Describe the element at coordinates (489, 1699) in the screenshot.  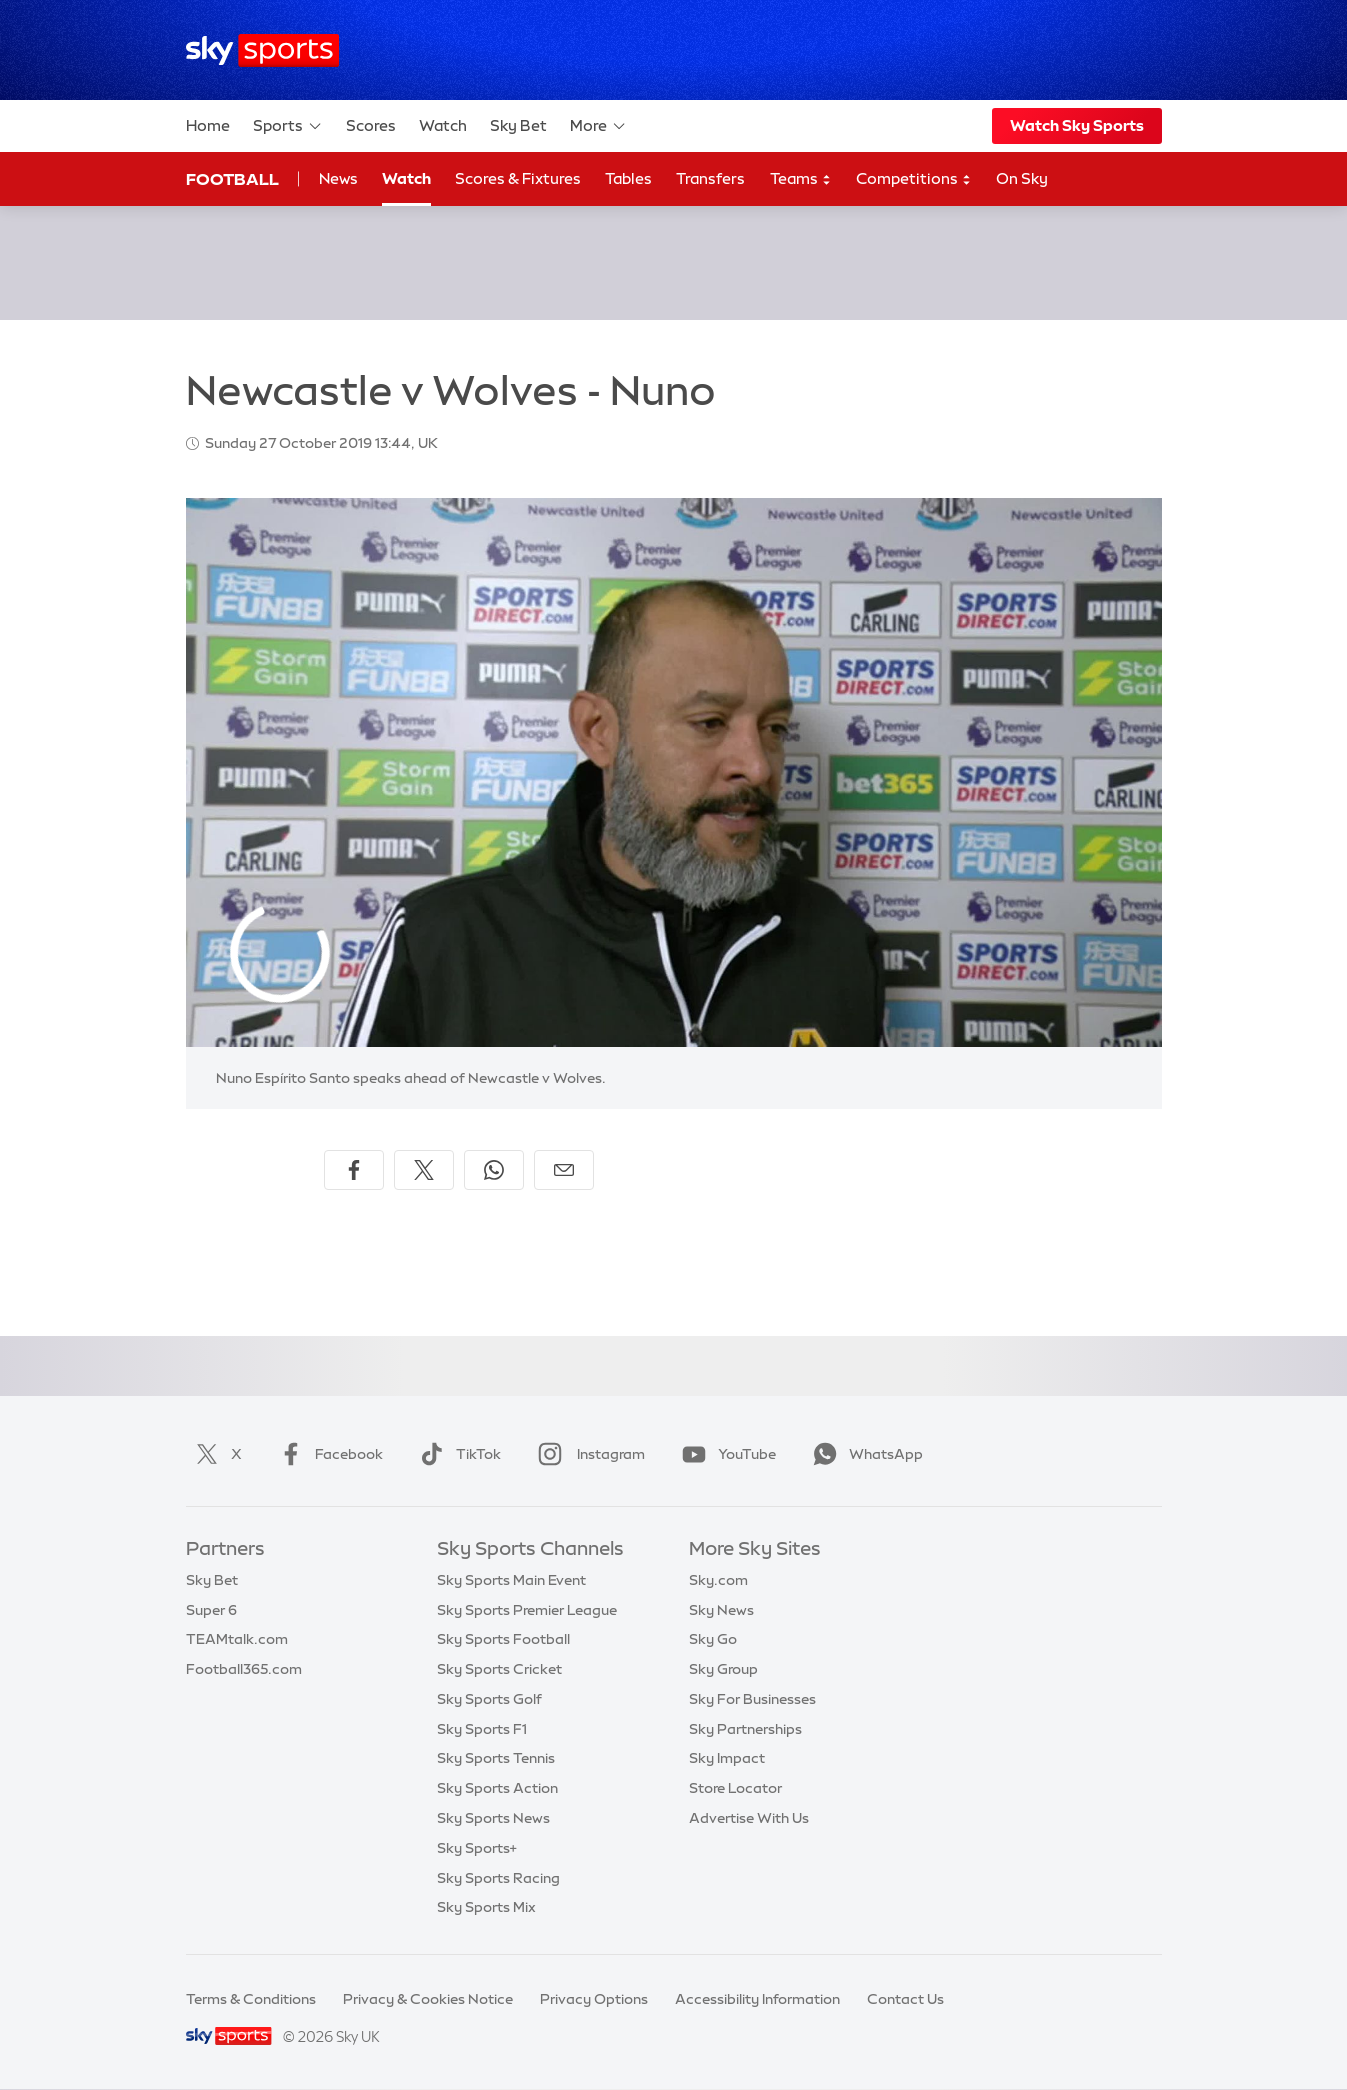
I see `Sky Sports Golf` at that location.